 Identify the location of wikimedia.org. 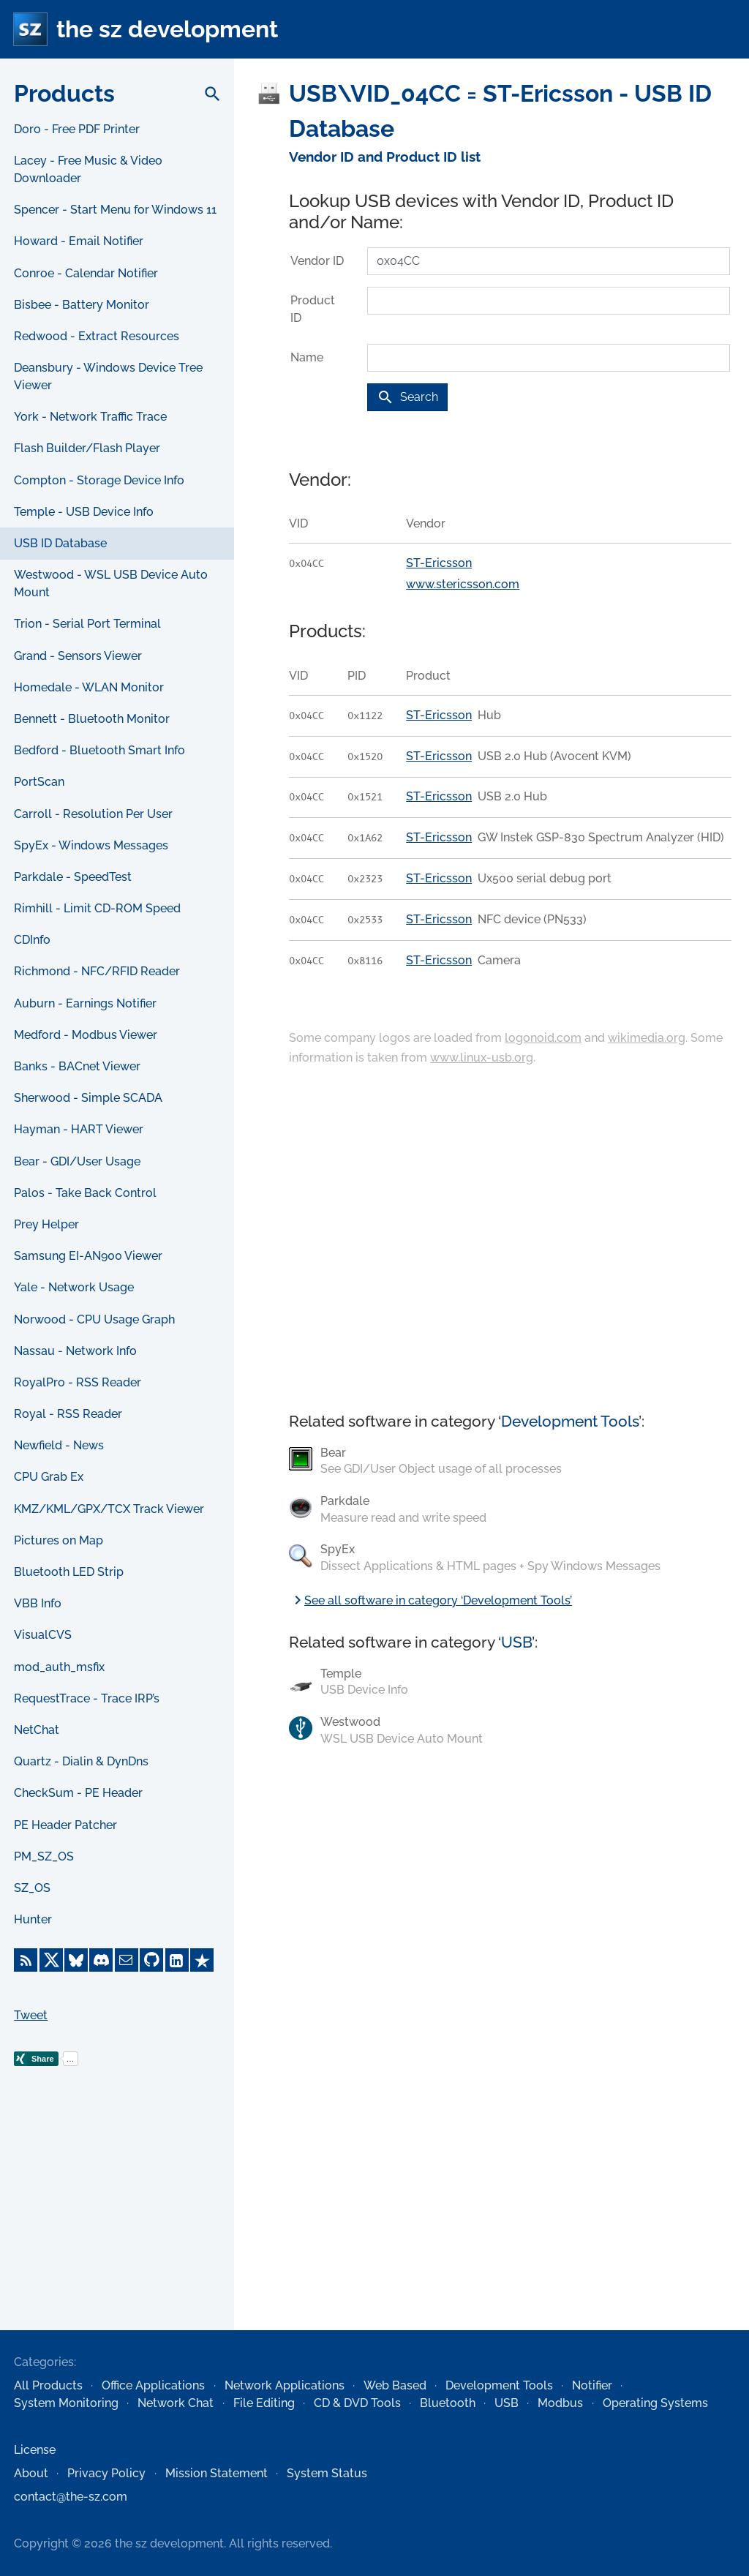
(646, 1038).